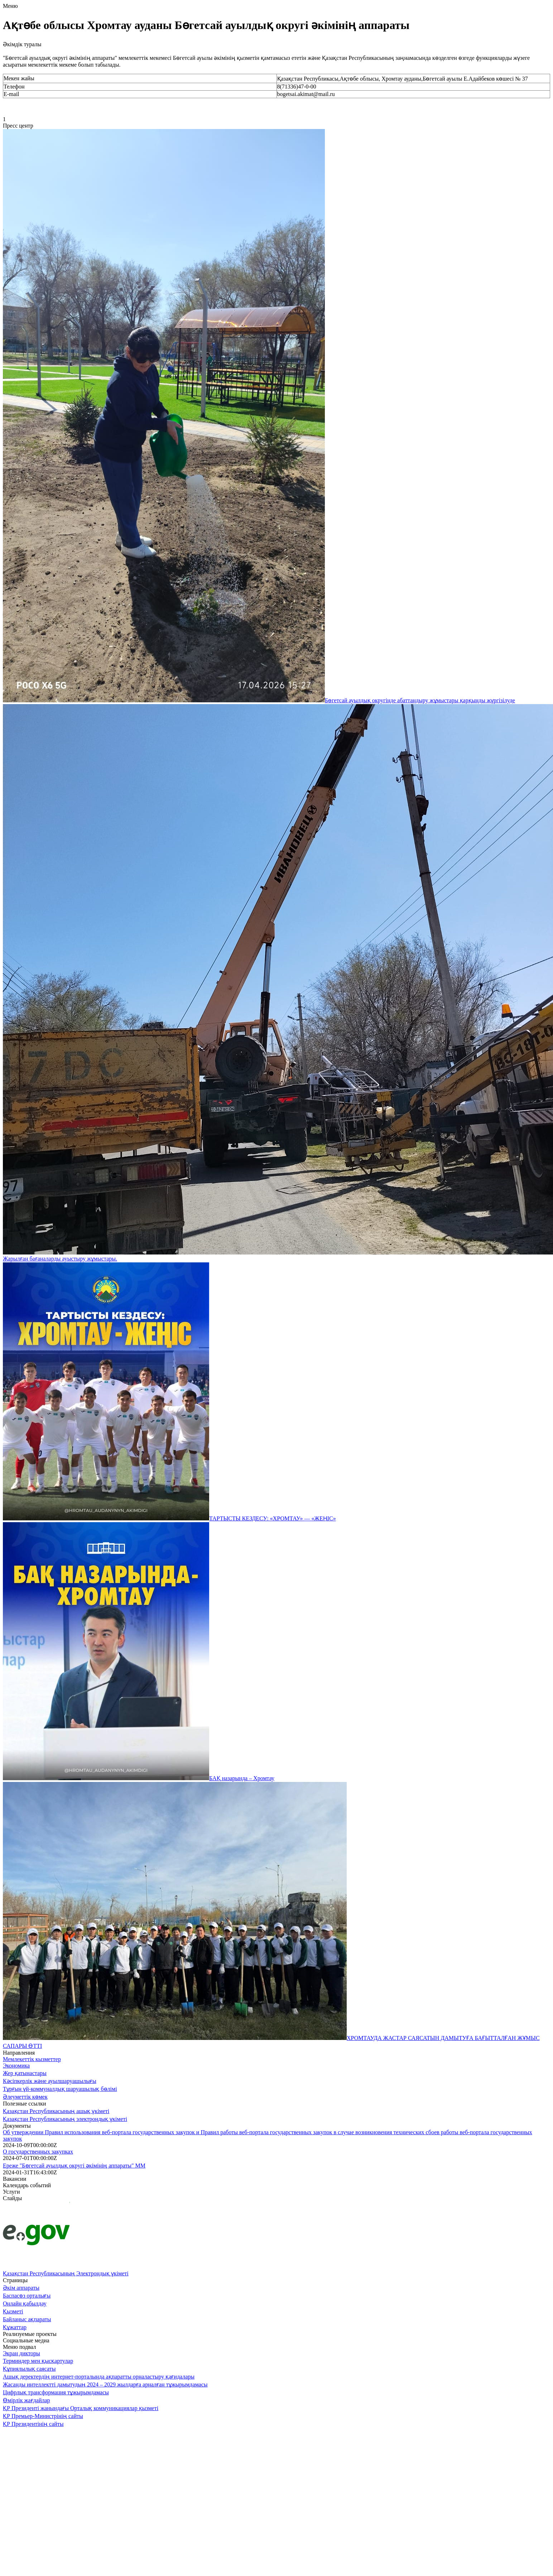 This screenshot has width=553, height=2576. What do you see at coordinates (25, 2073) in the screenshot?
I see `Жер қатынастары` at bounding box center [25, 2073].